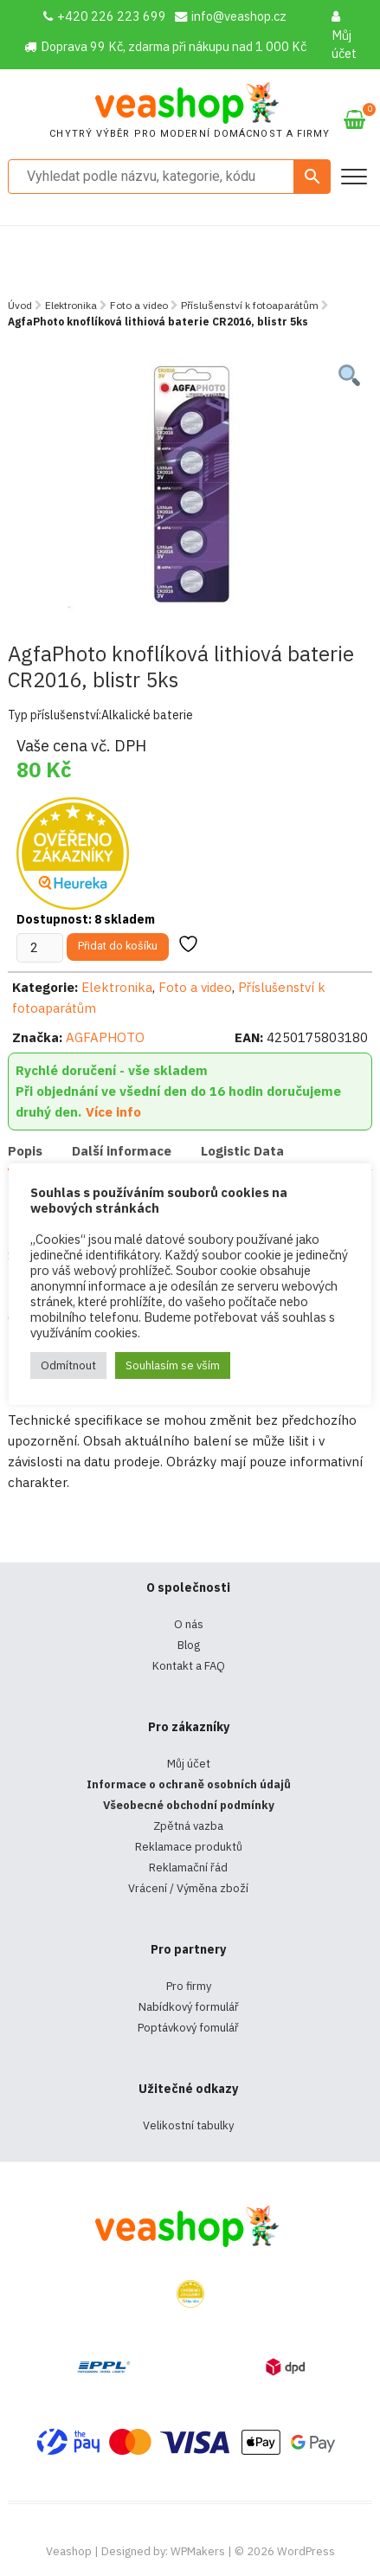 The image size is (380, 2576). What do you see at coordinates (173, 1365) in the screenshot?
I see `Souhlasím se vším [button]` at bounding box center [173, 1365].